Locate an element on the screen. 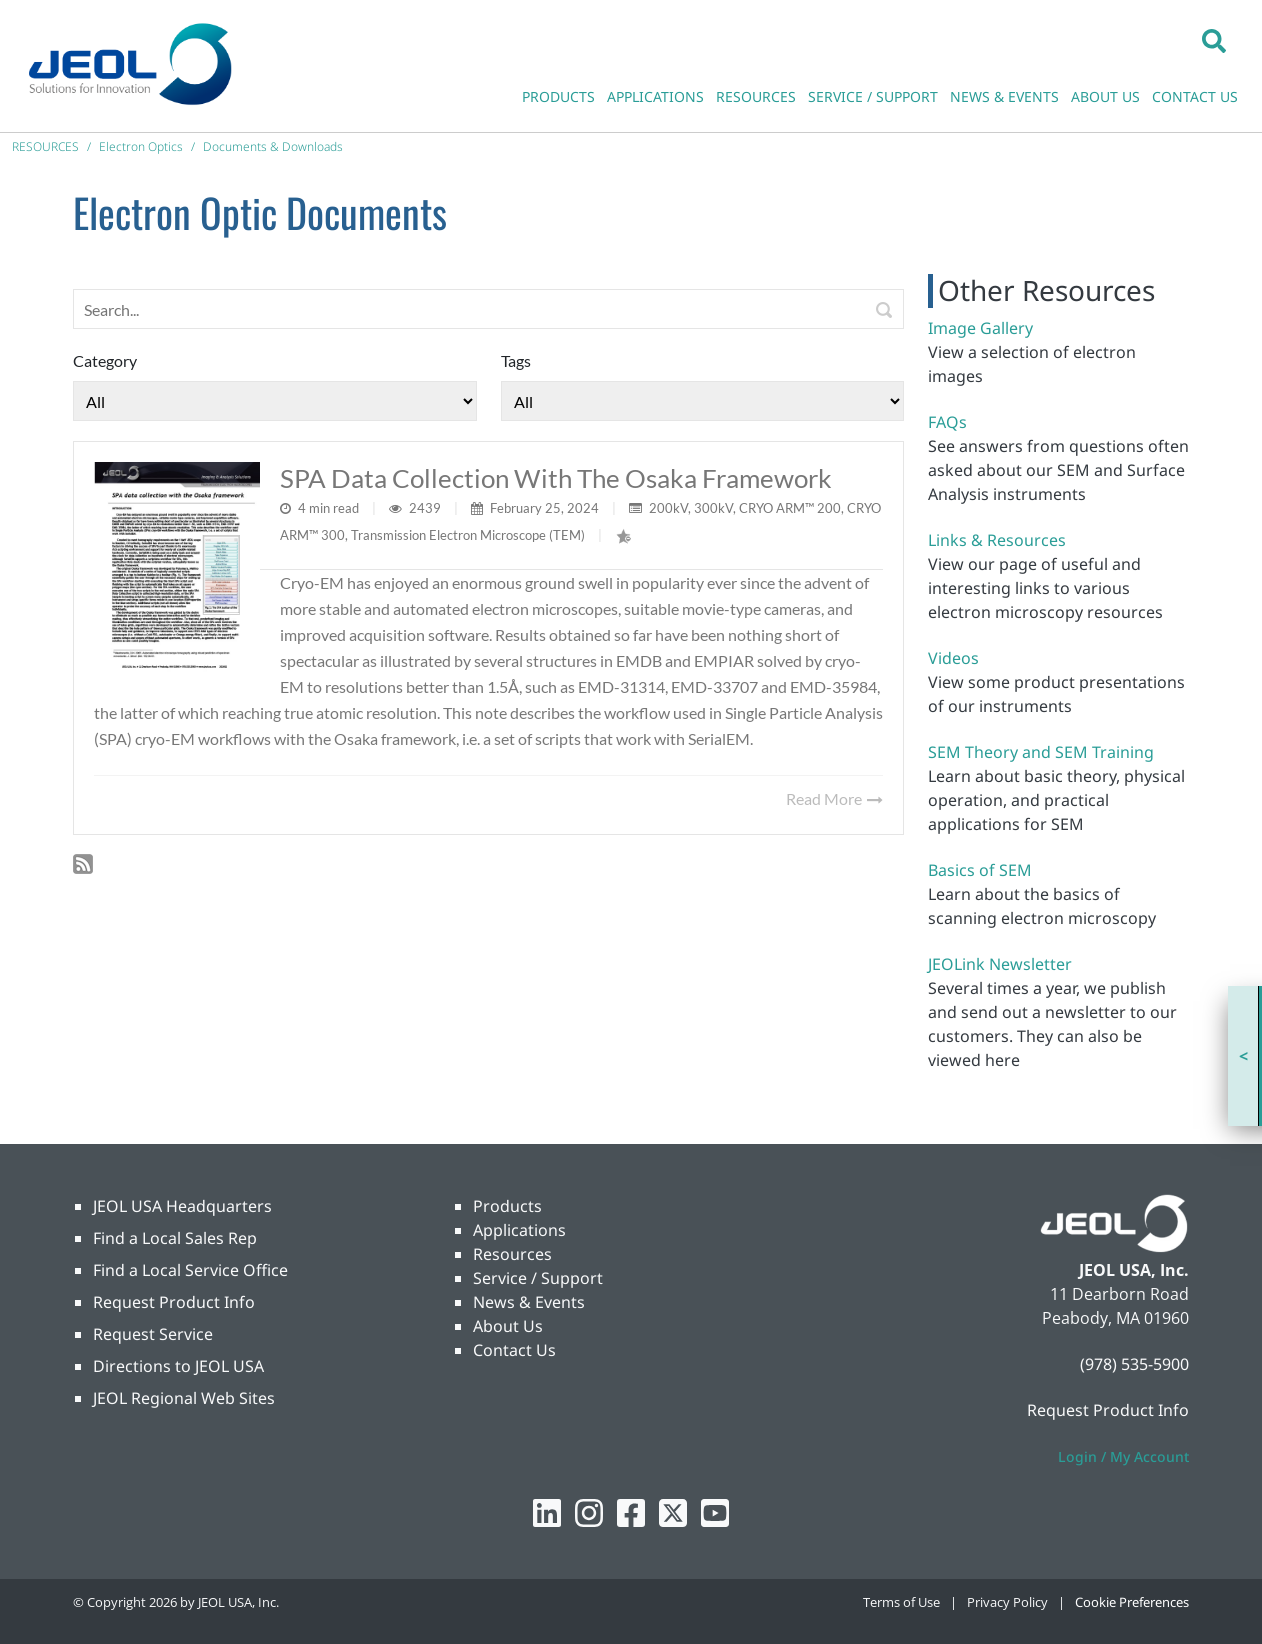  Read More is located at coordinates (834, 798).